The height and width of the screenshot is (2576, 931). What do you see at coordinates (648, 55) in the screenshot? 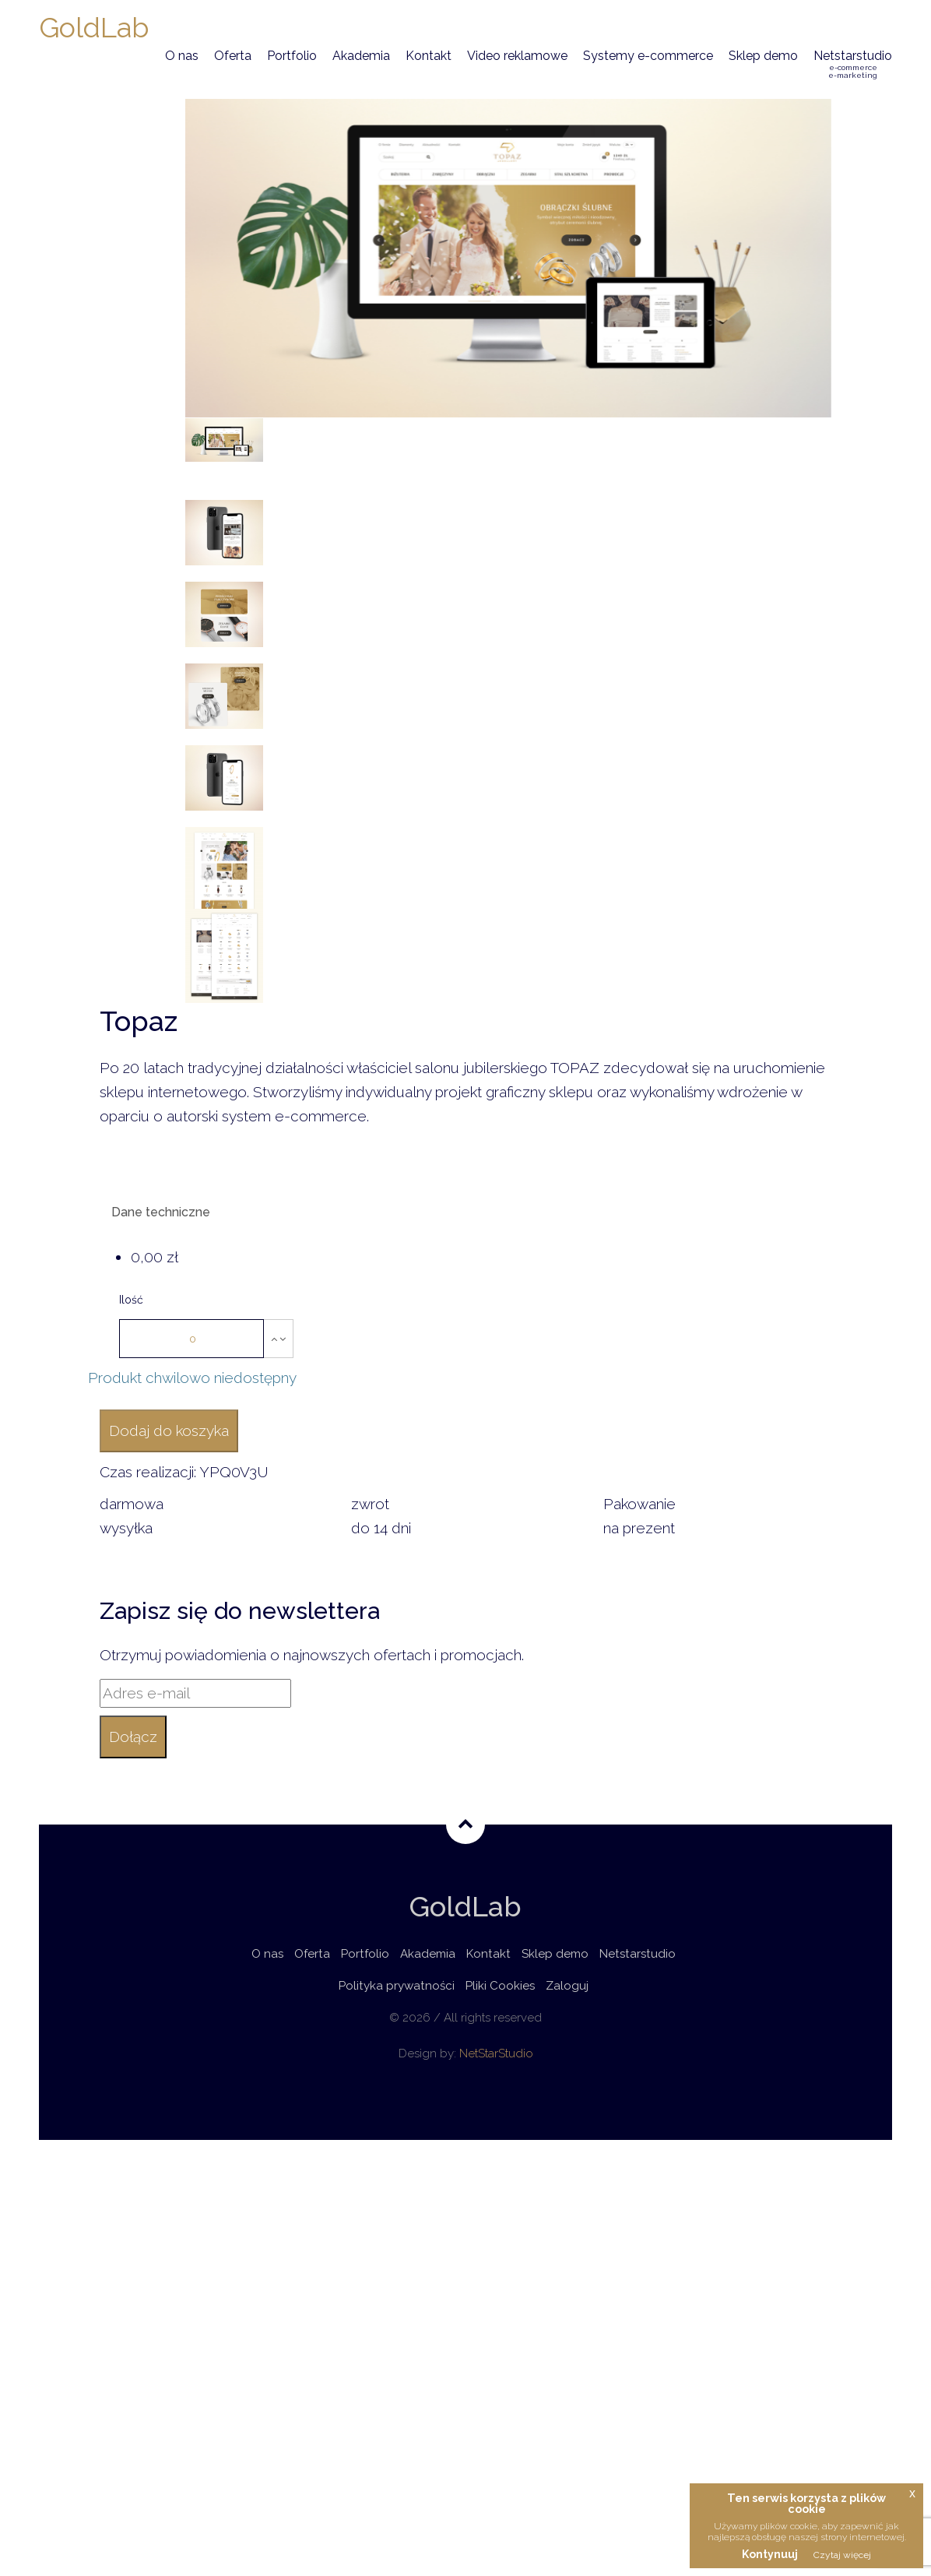
I see `Systemy e-commerce` at bounding box center [648, 55].